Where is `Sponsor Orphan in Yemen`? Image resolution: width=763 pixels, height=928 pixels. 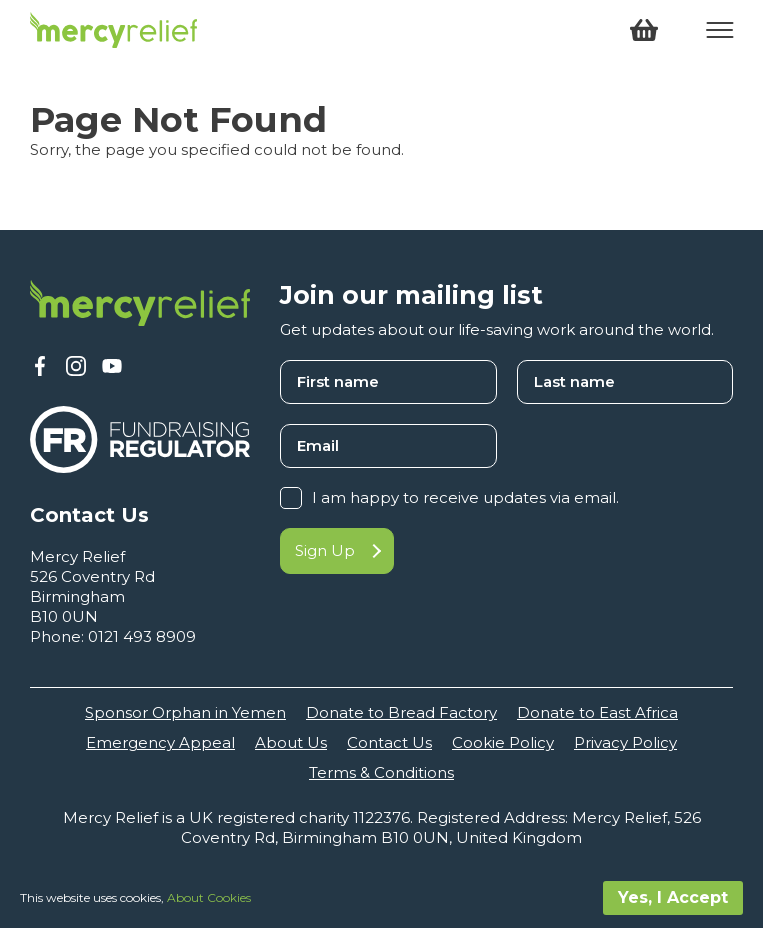
Sponsor Orphan in Yemen is located at coordinates (185, 712).